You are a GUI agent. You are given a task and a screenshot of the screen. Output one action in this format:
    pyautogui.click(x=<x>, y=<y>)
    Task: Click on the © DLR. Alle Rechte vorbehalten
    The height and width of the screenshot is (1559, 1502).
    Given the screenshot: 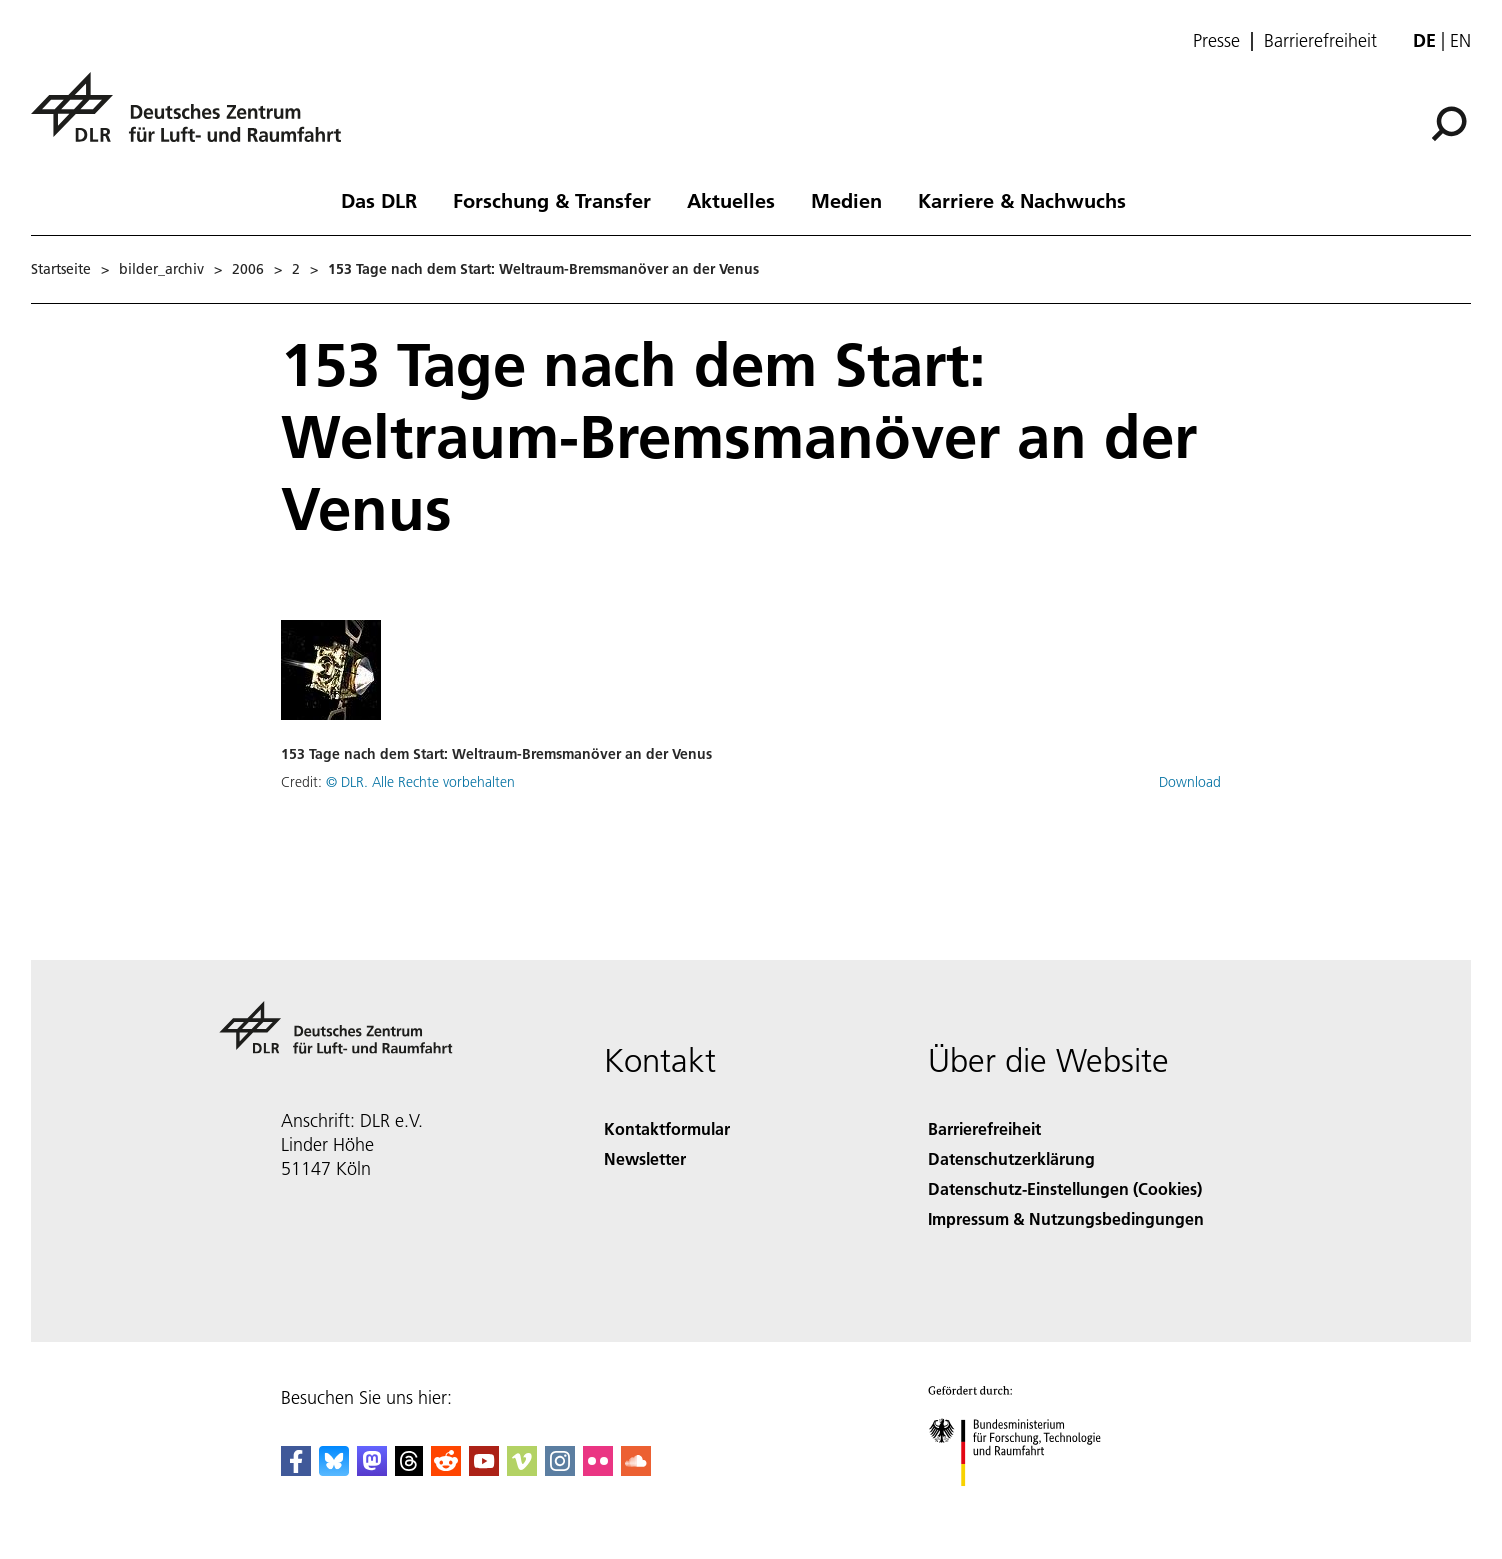 What is the action you would take?
    pyautogui.click(x=420, y=782)
    